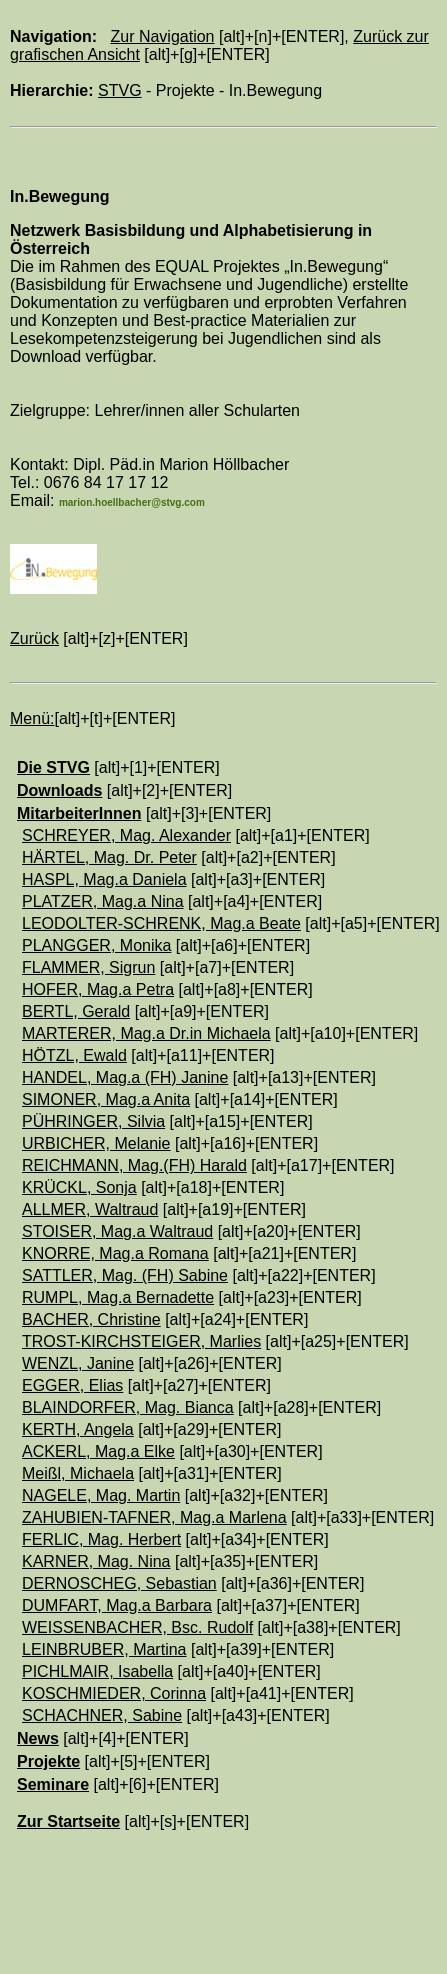 The height and width of the screenshot is (1974, 447). What do you see at coordinates (117, 1605) in the screenshot?
I see `DUMFART, Mag.a Barbara` at bounding box center [117, 1605].